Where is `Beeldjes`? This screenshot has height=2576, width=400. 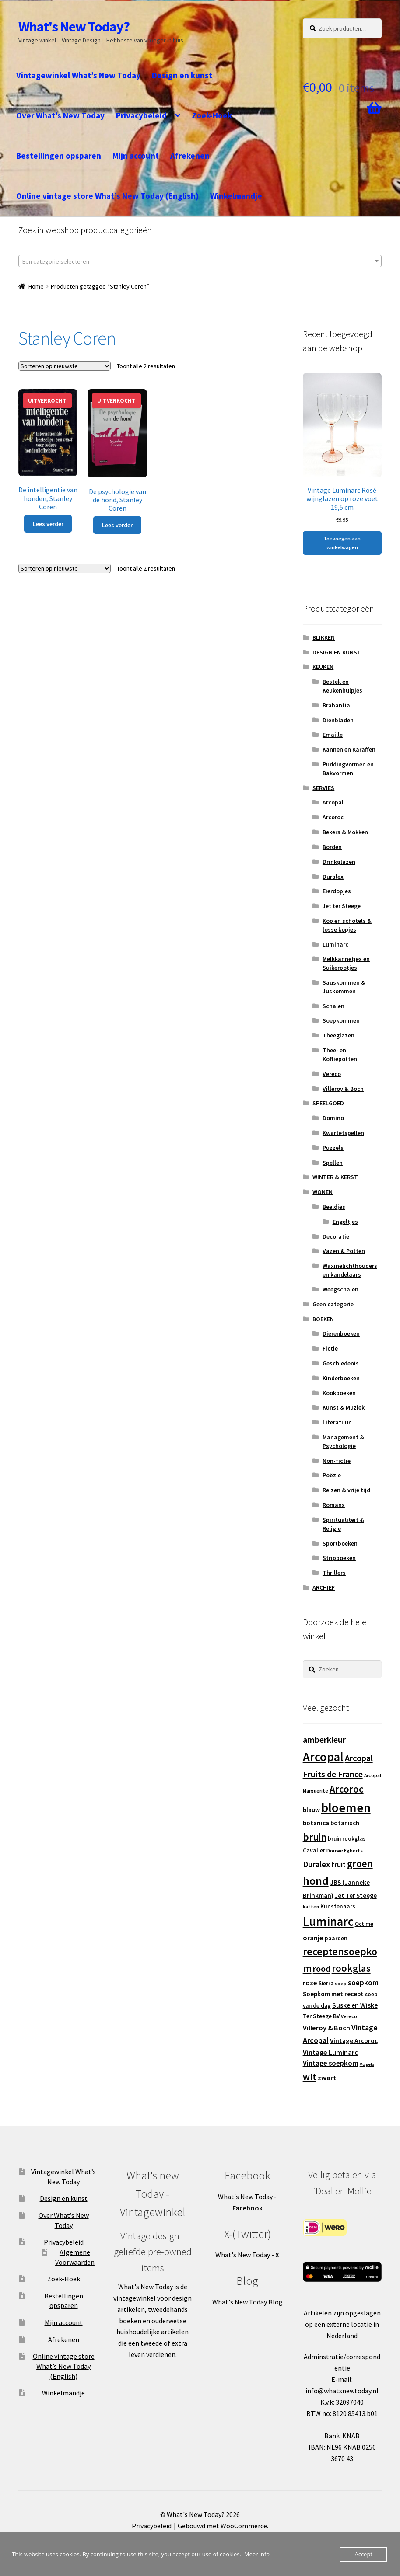 Beeldjes is located at coordinates (334, 1207).